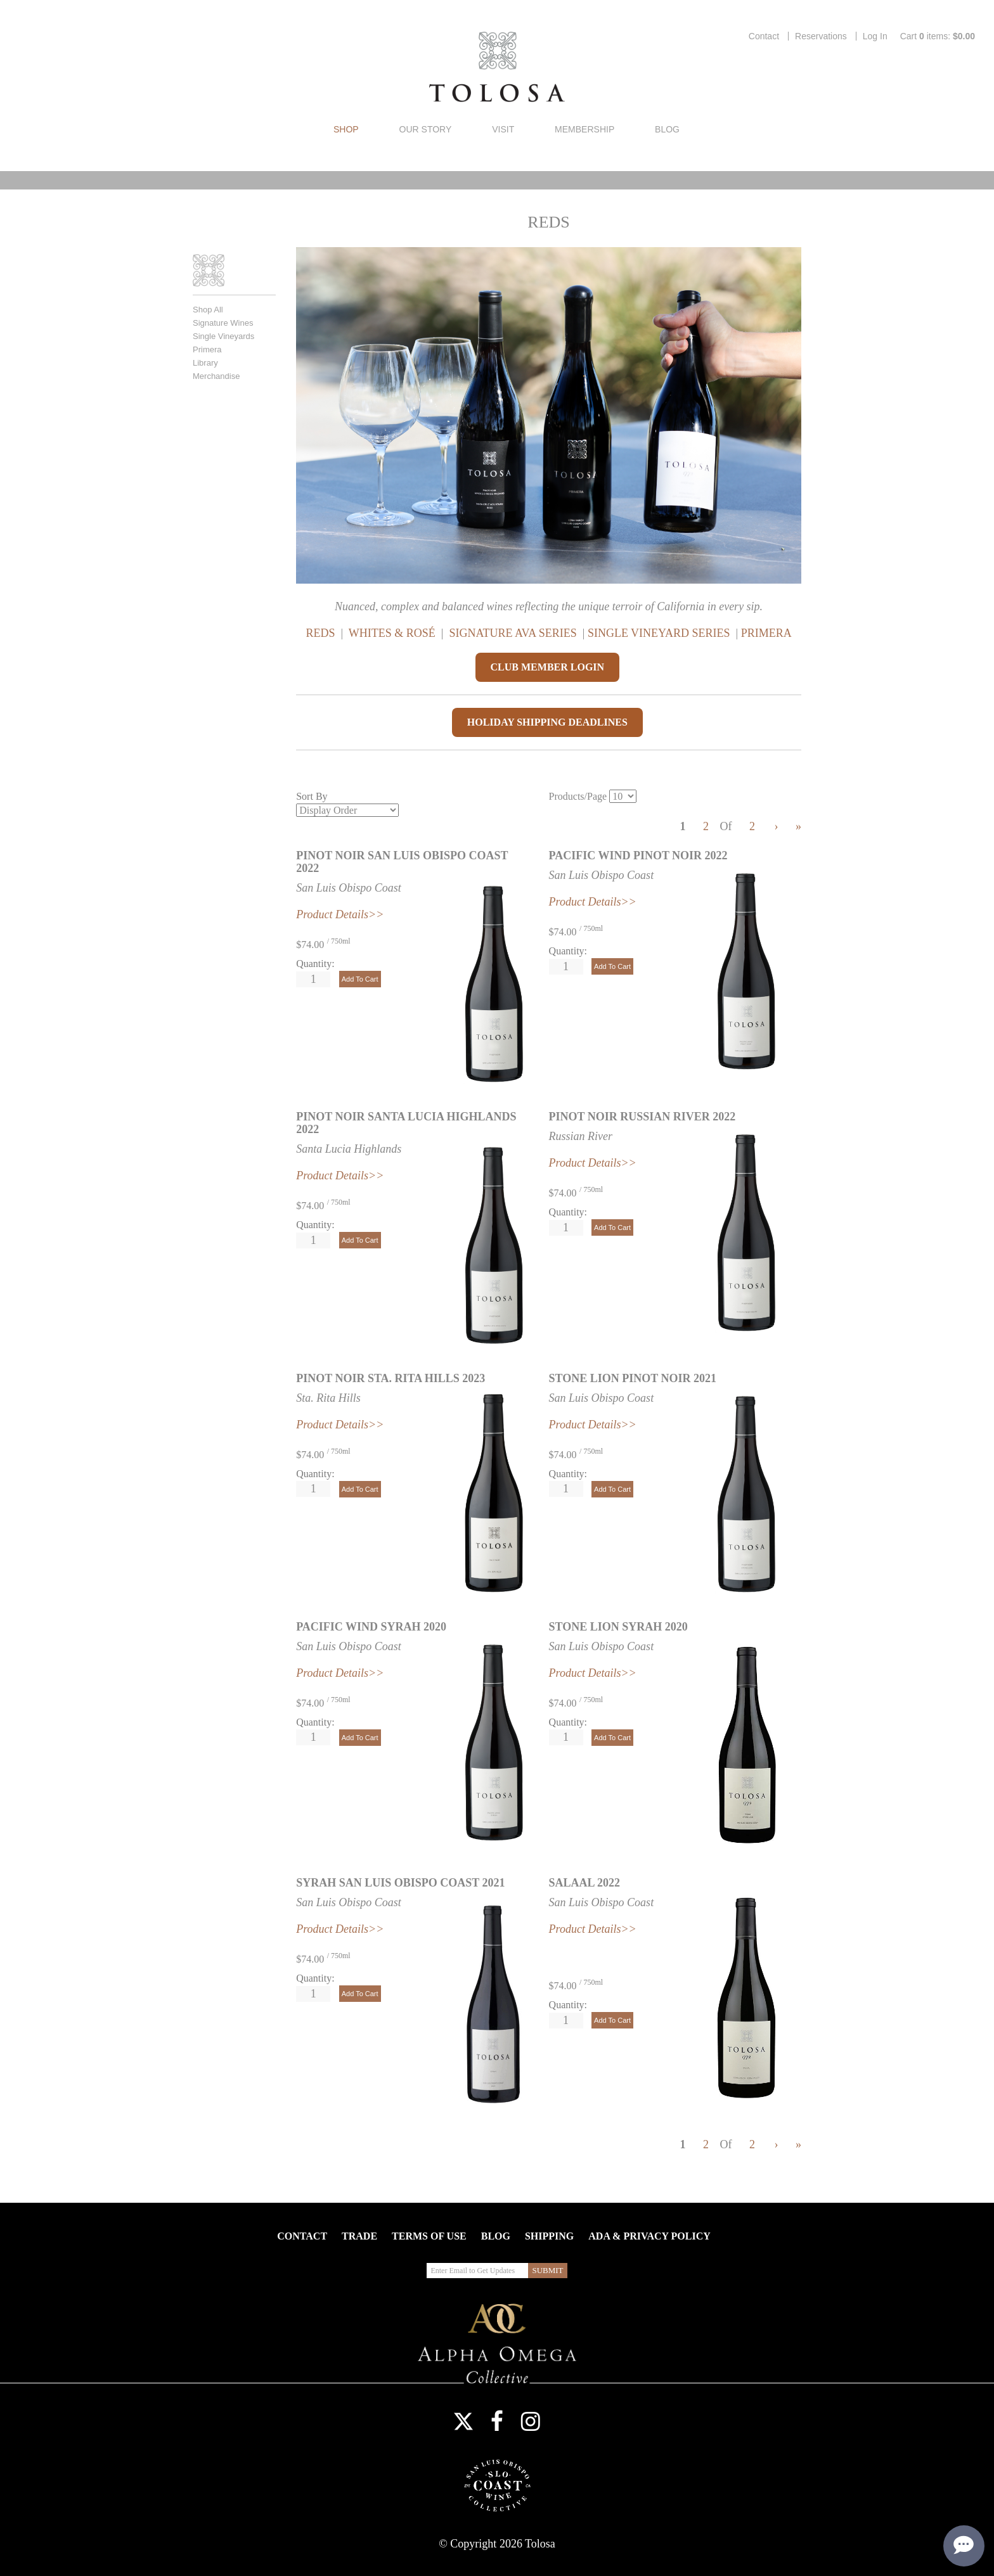 The width and height of the screenshot is (994, 2576). Describe the element at coordinates (359, 2236) in the screenshot. I see `Trade` at that location.